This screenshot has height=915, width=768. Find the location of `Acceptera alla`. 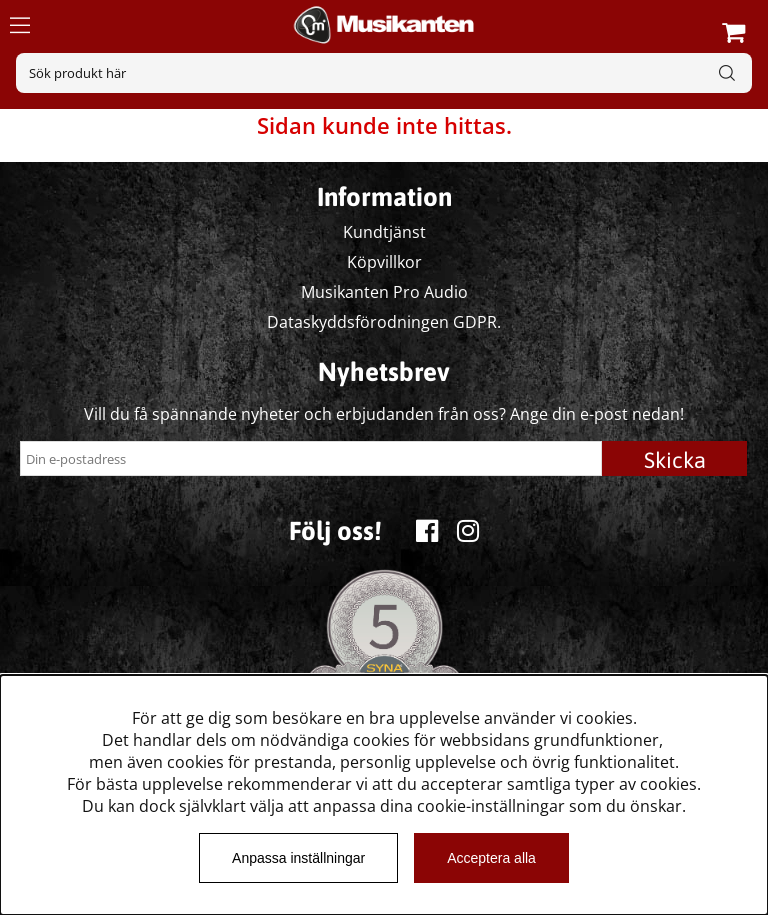

Acceptera alla is located at coordinates (491, 858).